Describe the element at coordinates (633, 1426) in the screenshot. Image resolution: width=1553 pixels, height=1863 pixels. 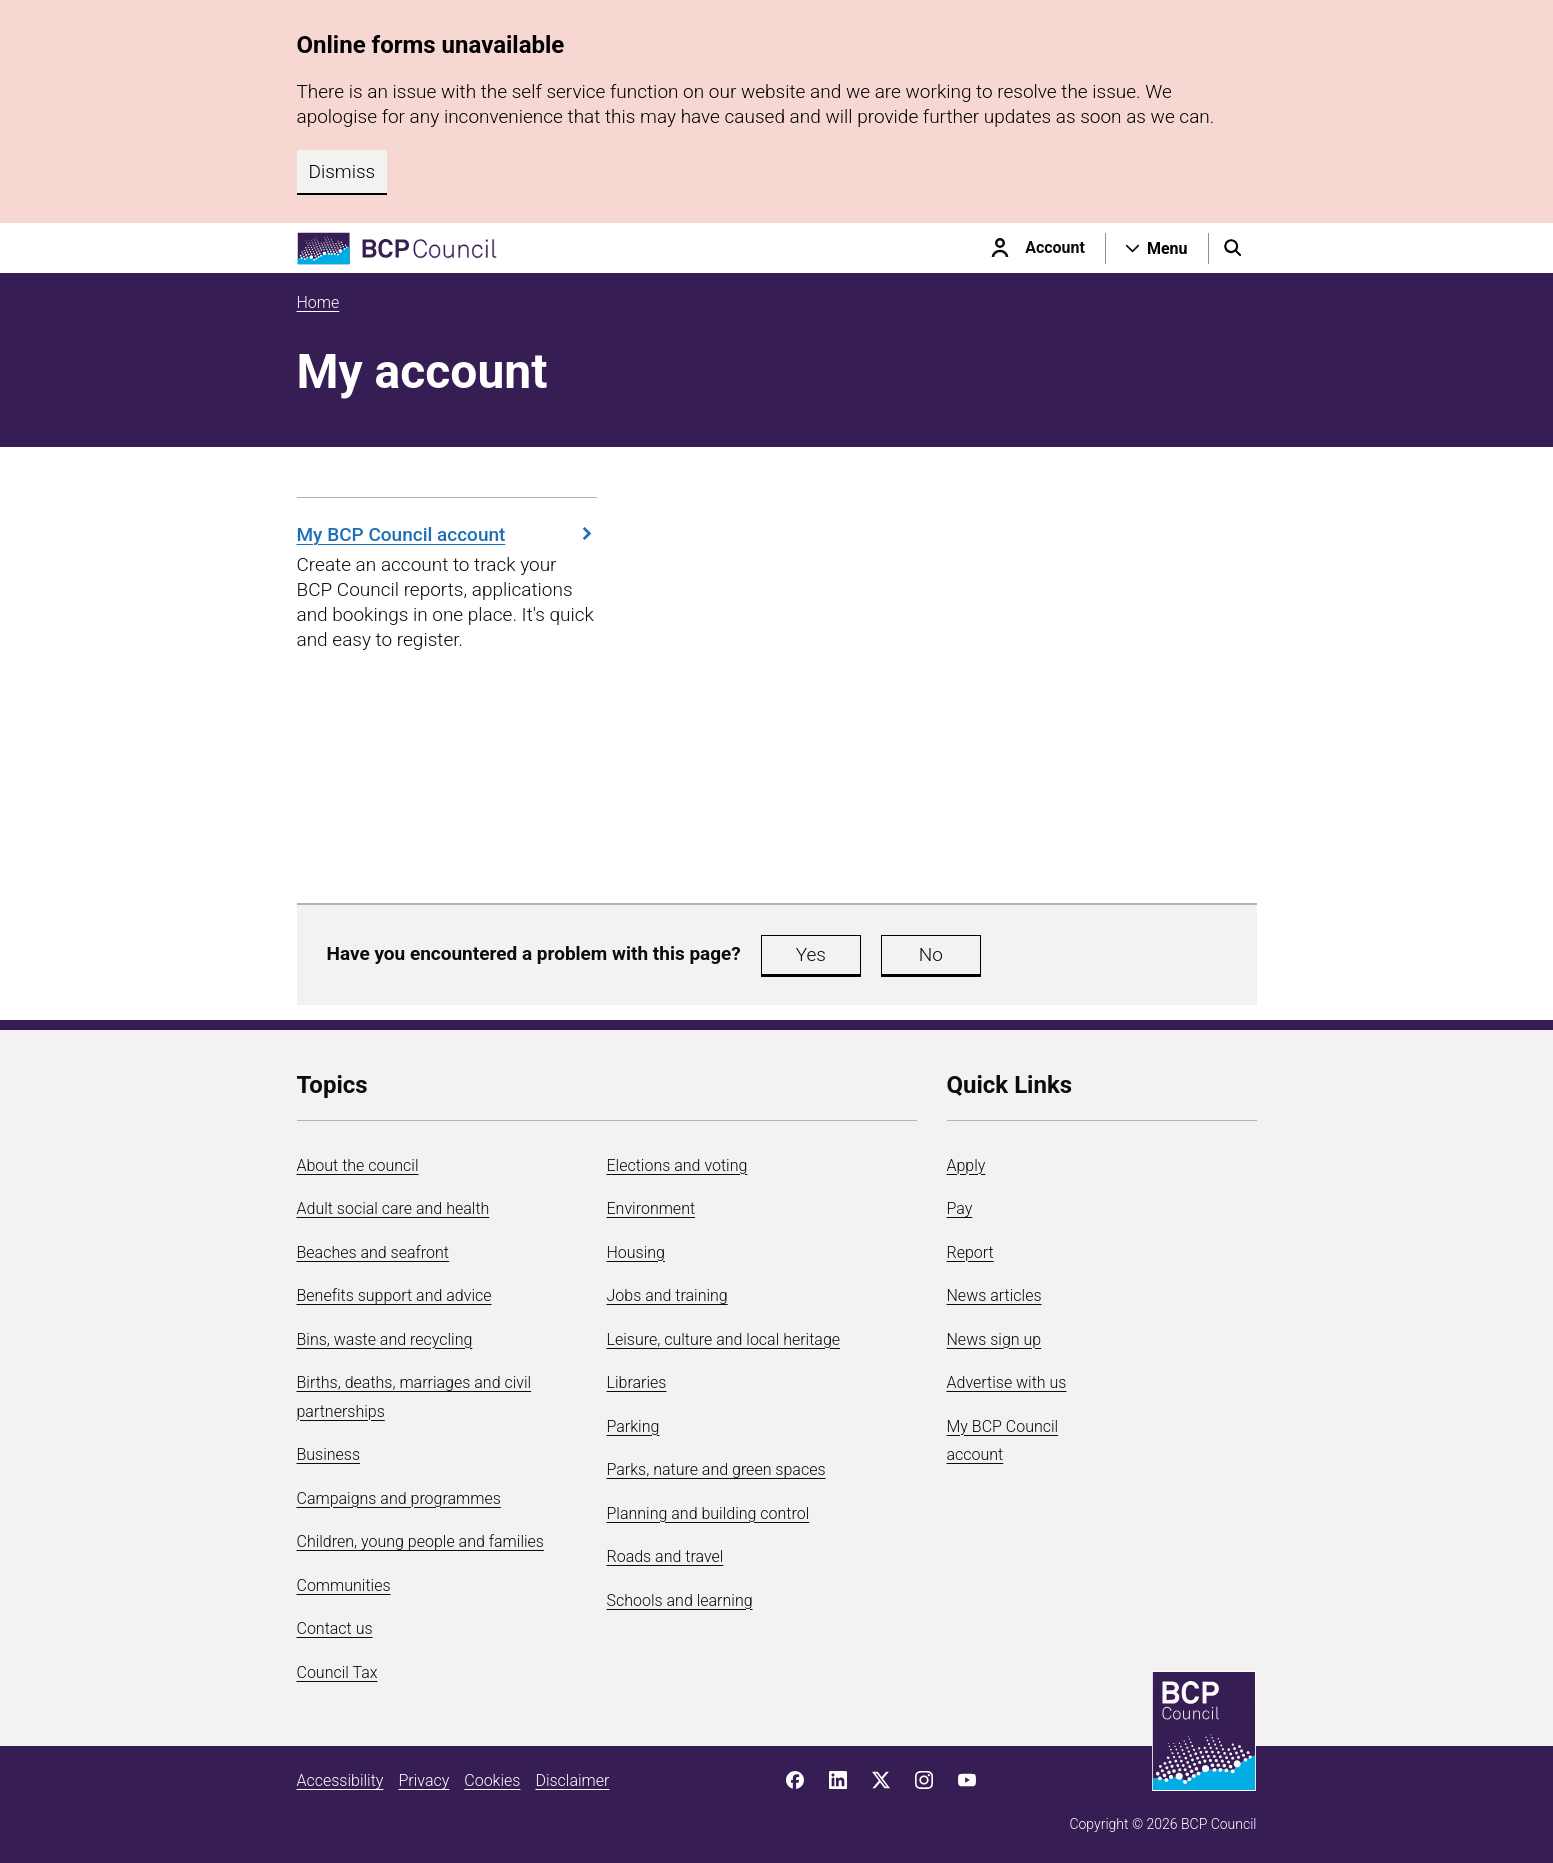
I see `Parking` at that location.